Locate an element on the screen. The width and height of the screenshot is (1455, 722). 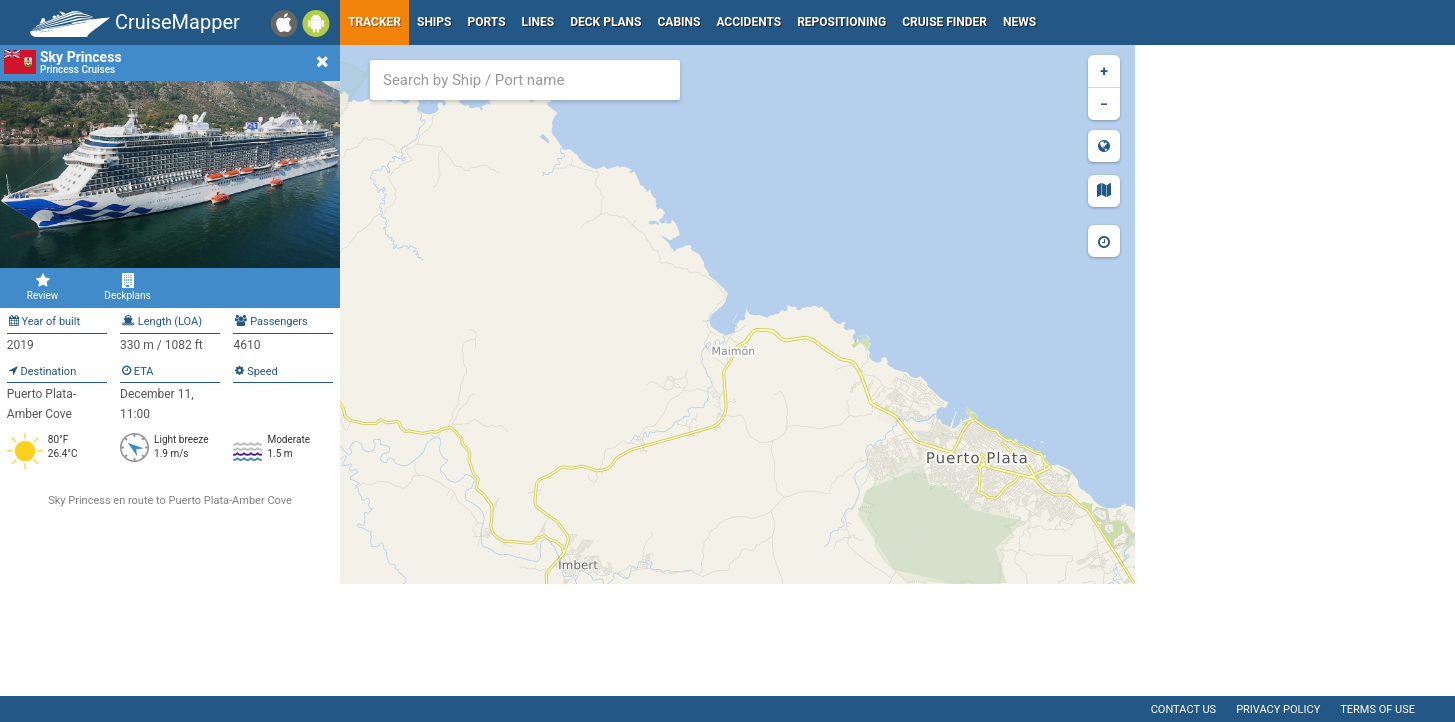
Tracker is located at coordinates (374, 22).